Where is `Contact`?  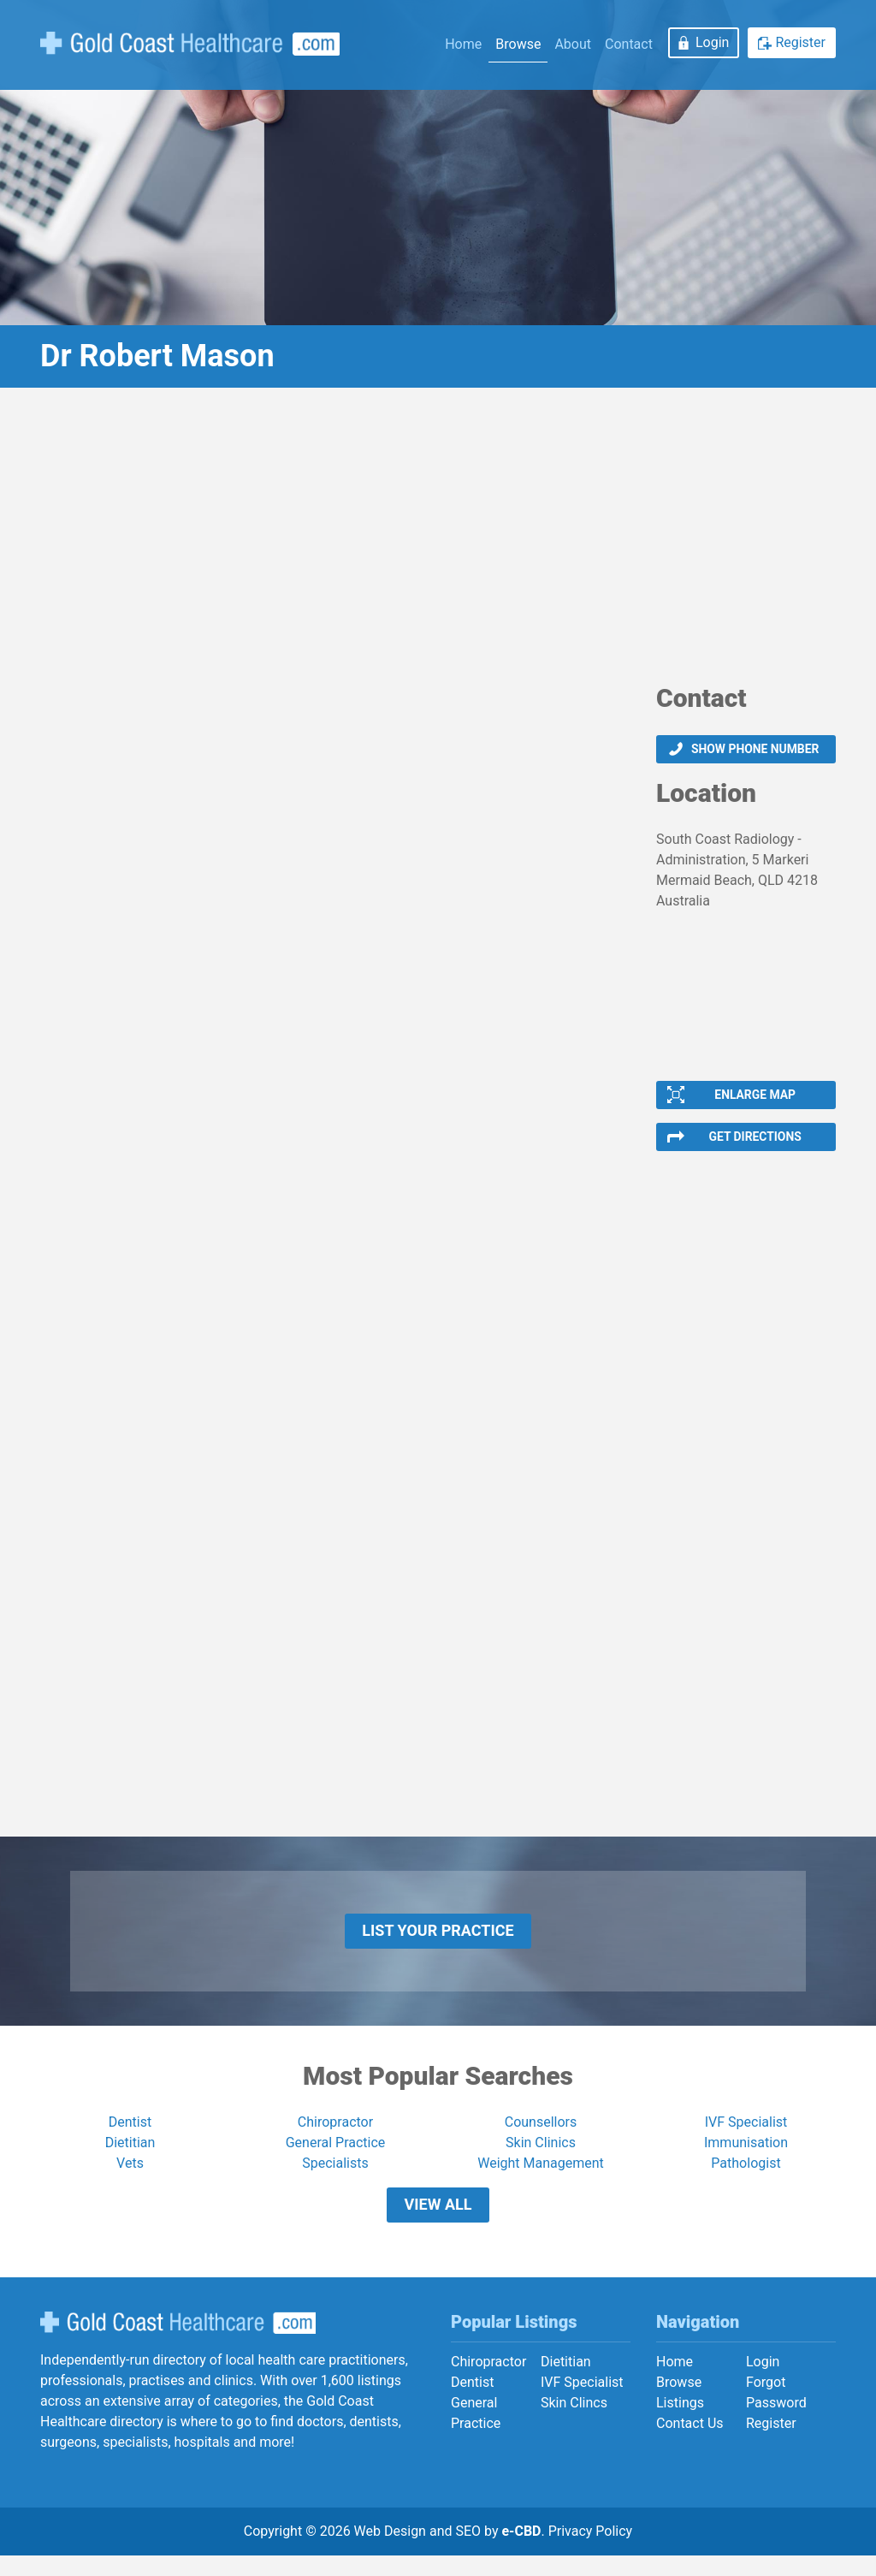 Contact is located at coordinates (629, 44).